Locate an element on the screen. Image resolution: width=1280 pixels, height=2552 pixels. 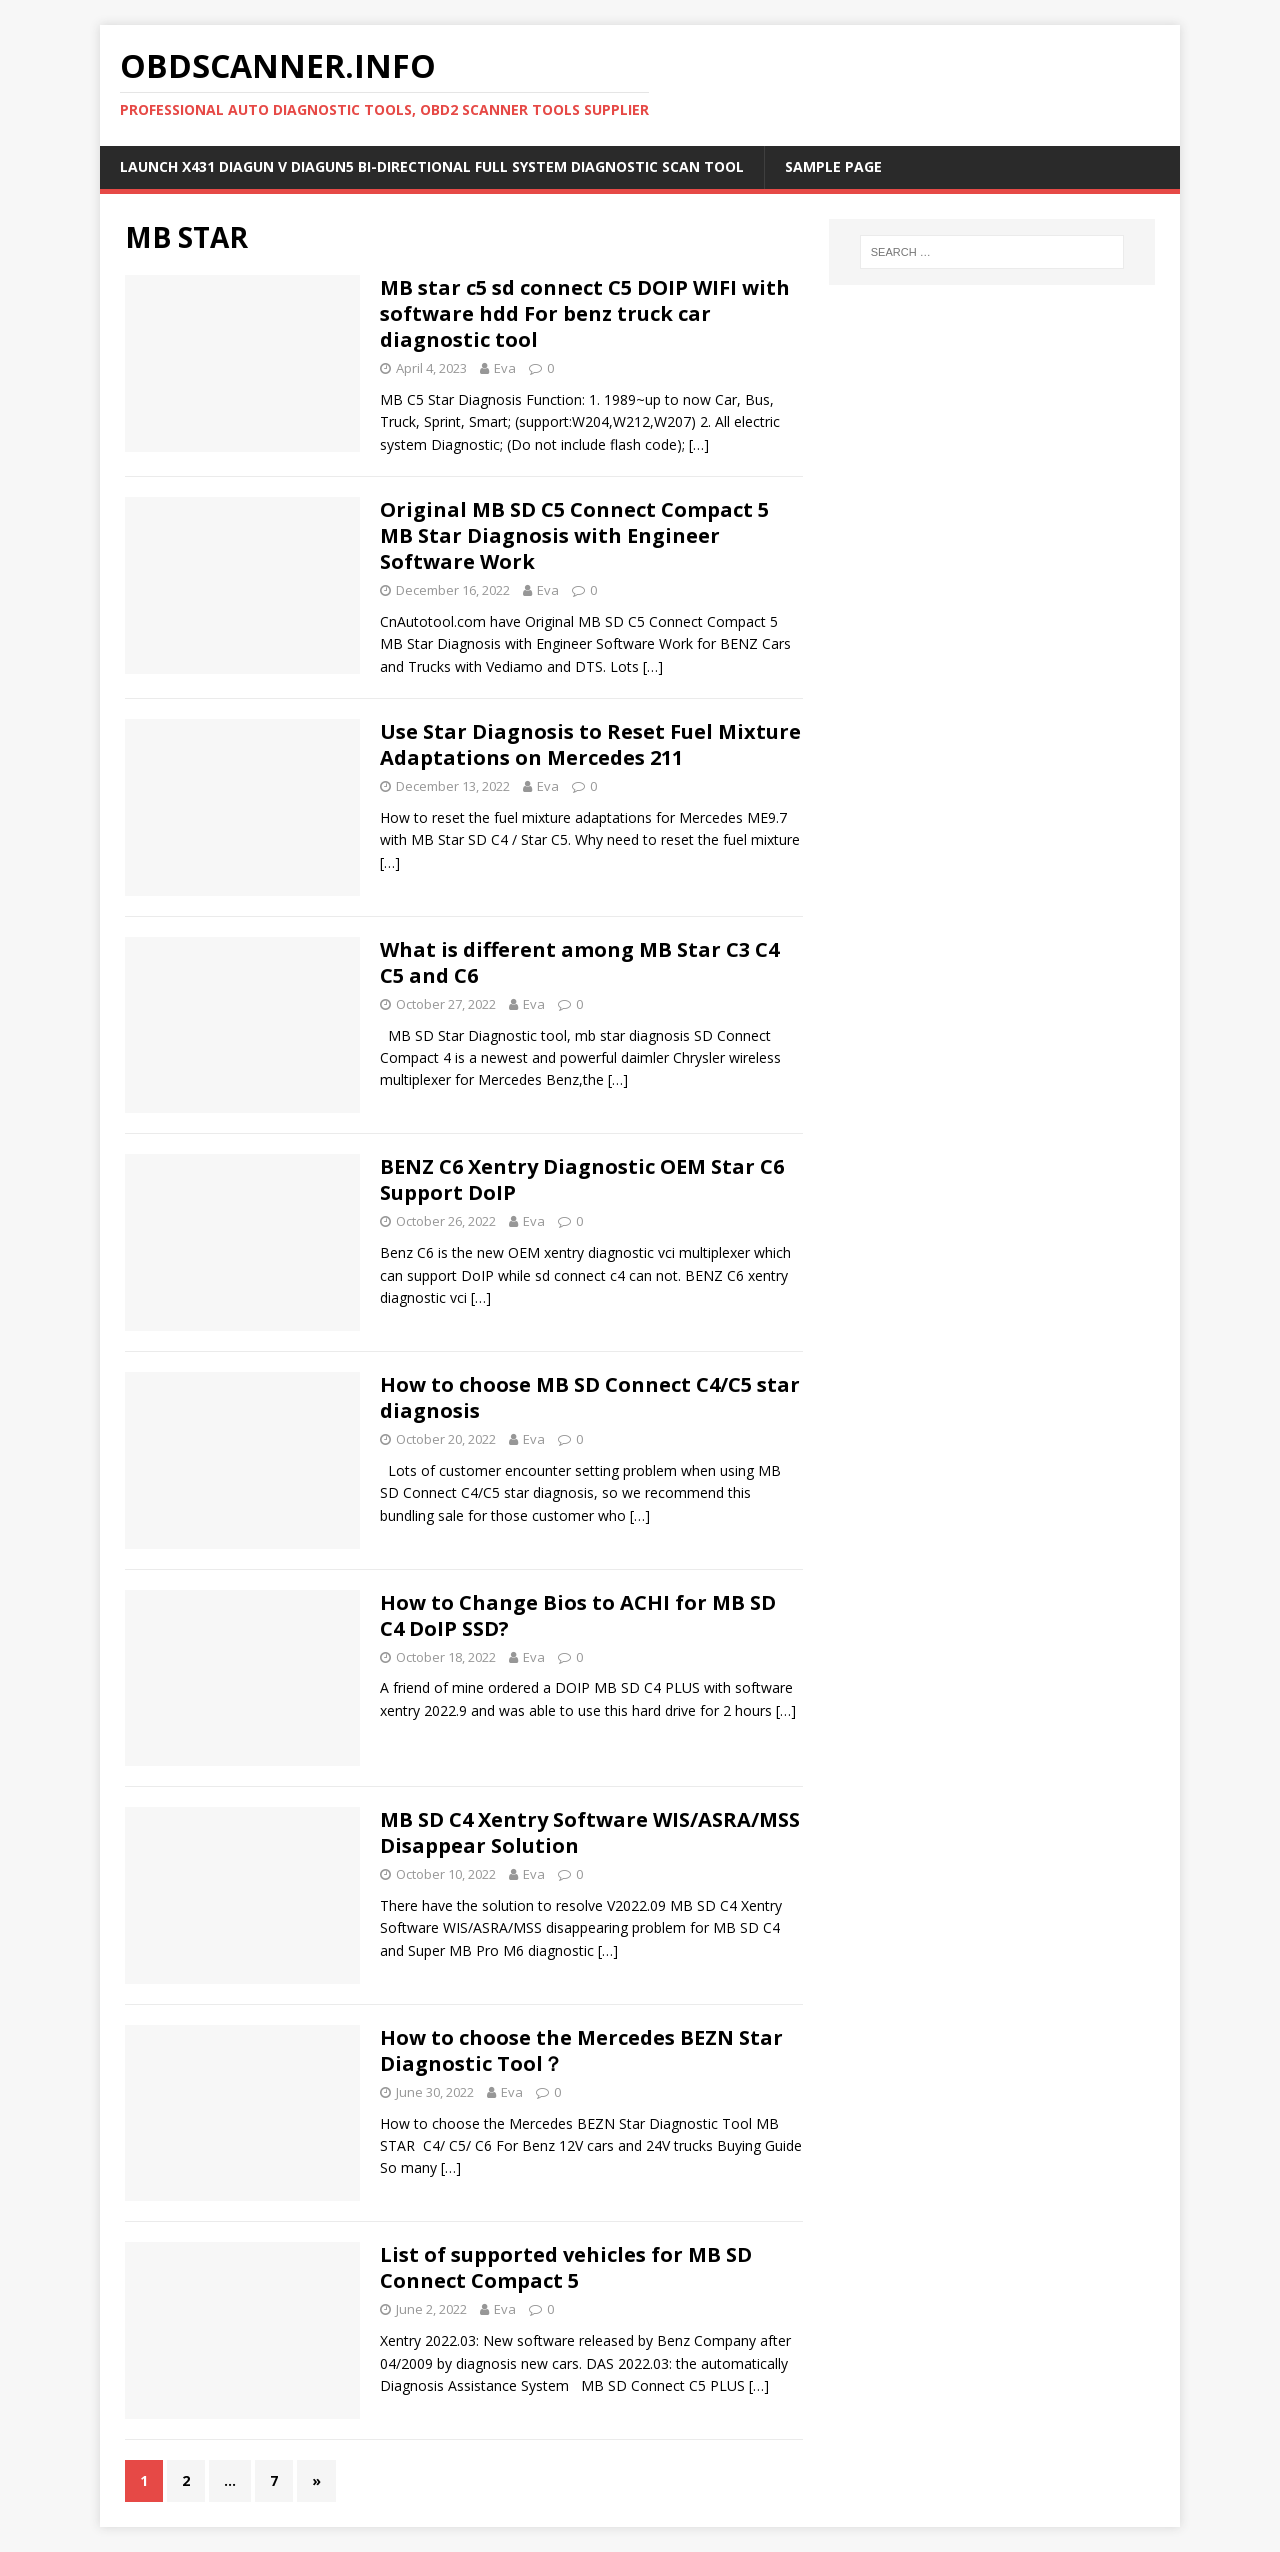
What is different among MB Star C3 C4 C5 and C6 is located at coordinates (579, 962).